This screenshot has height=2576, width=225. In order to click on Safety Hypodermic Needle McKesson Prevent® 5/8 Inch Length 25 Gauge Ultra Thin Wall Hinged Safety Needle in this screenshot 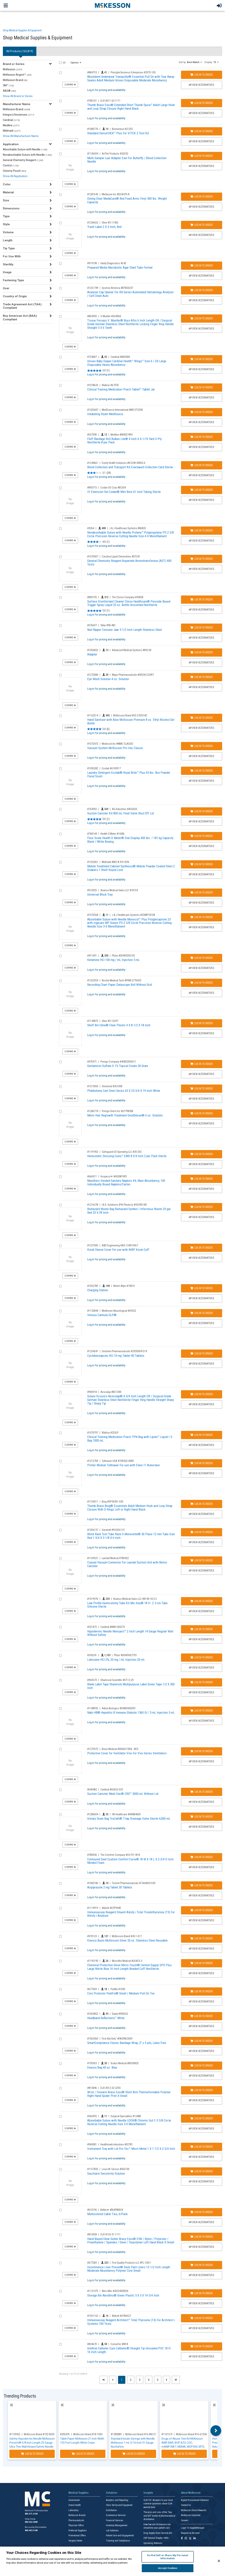, I will do `click(32, 2442)`.